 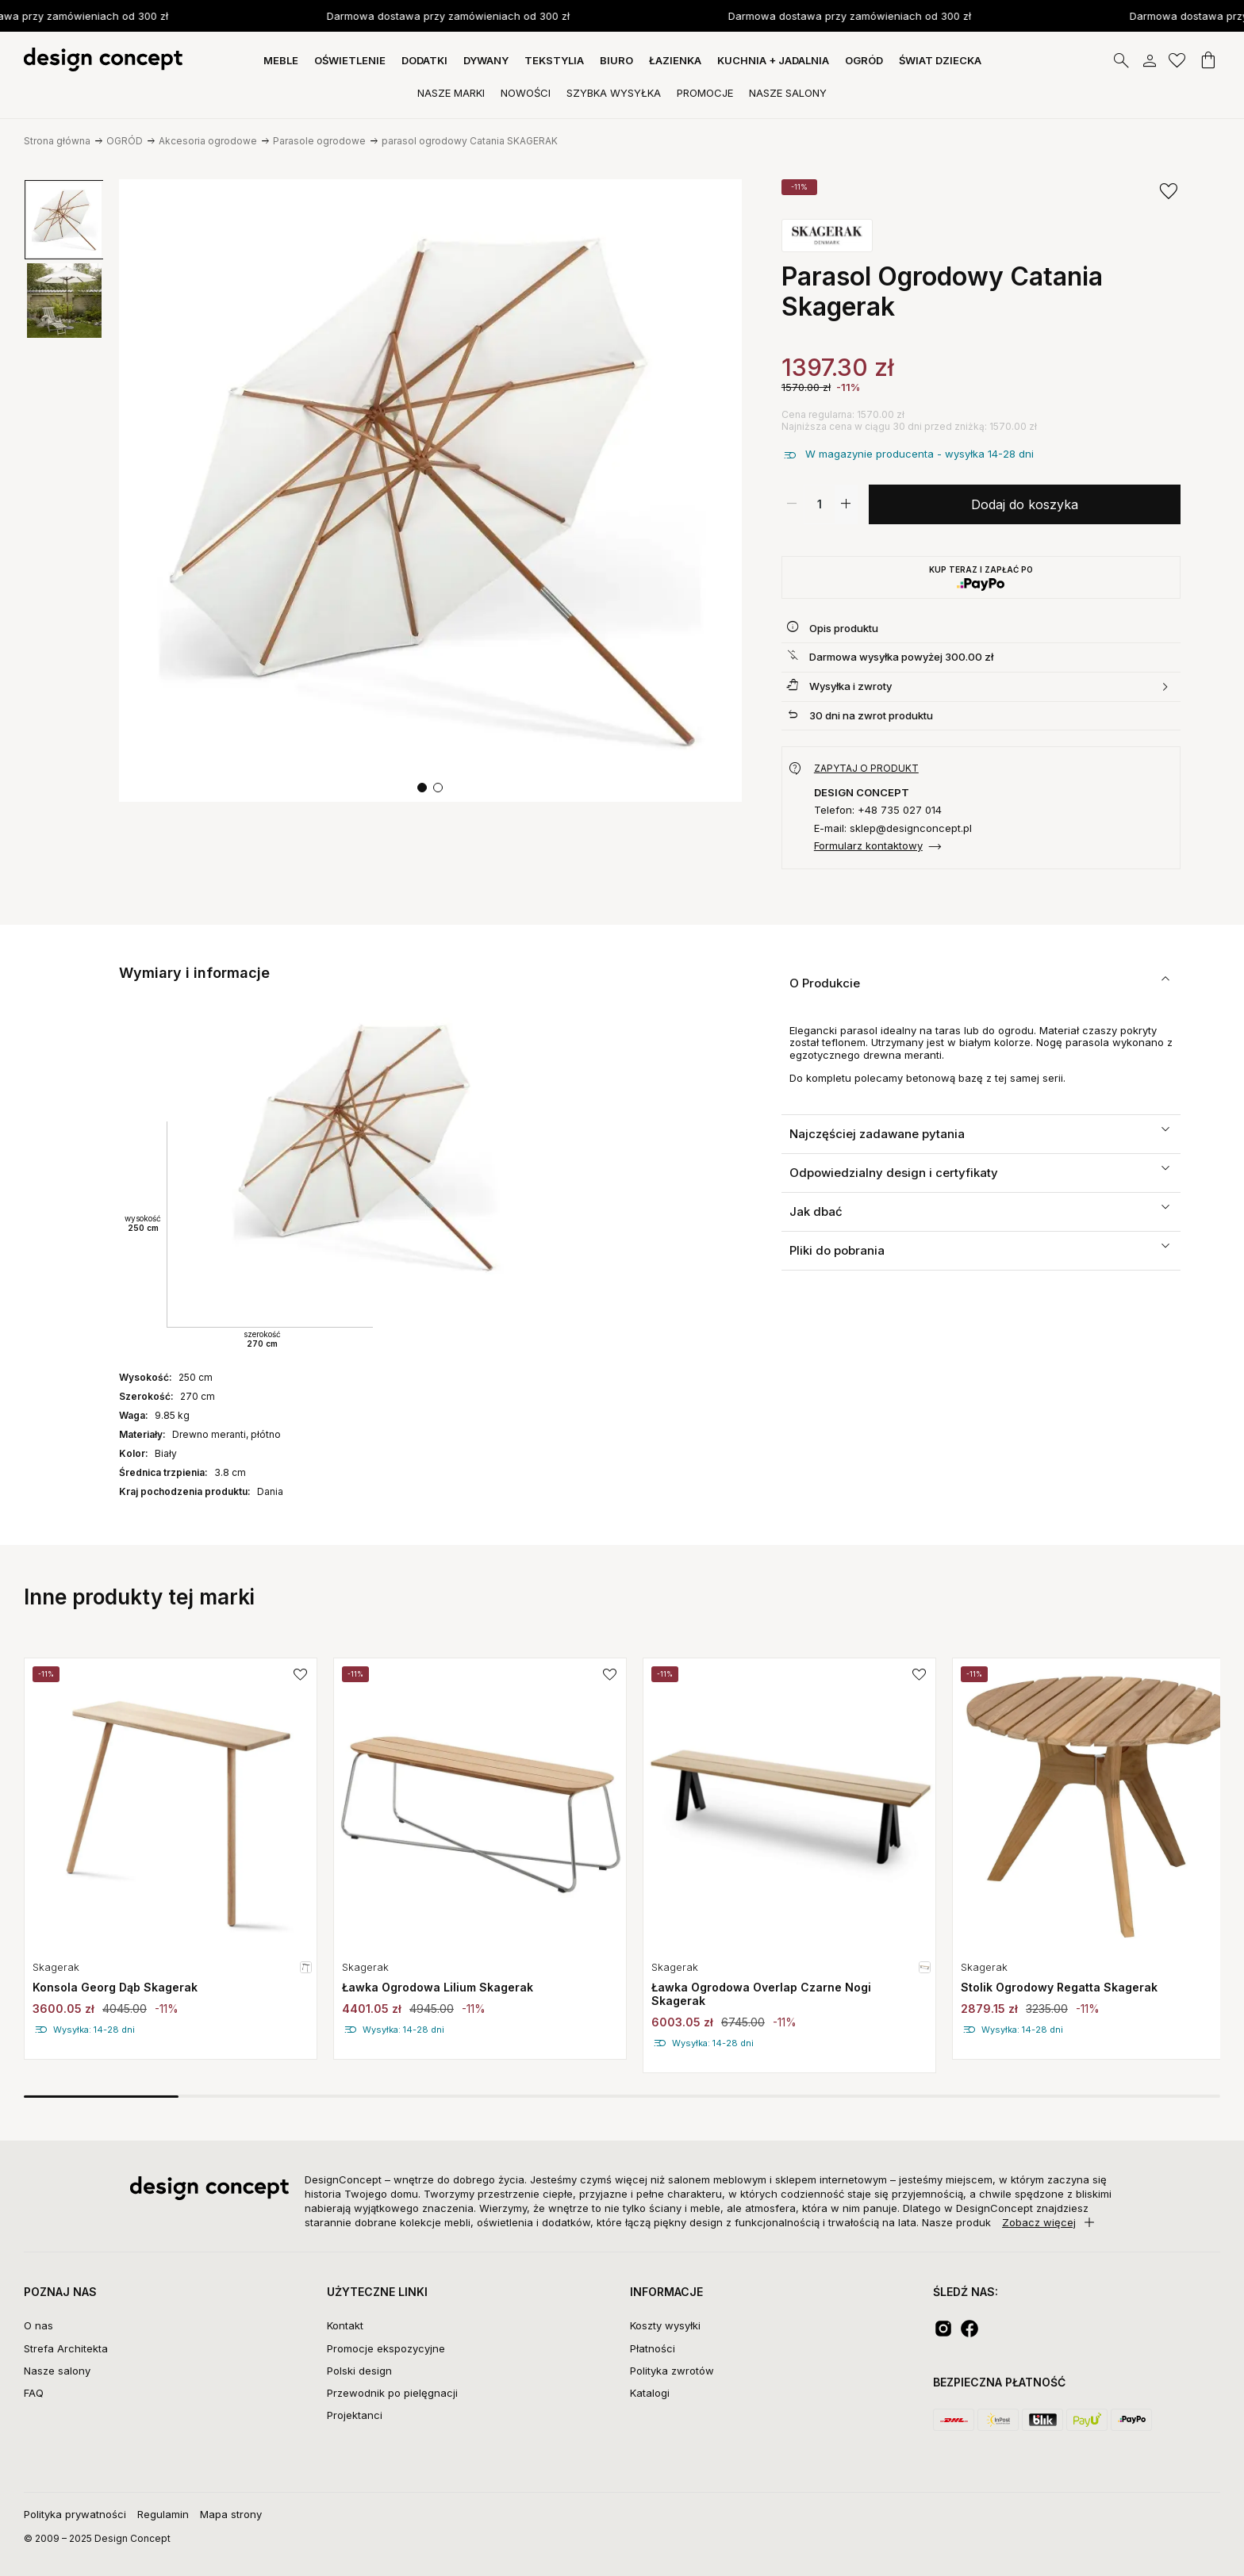 I want to click on Koszty wysyłki, so click(x=665, y=2325).